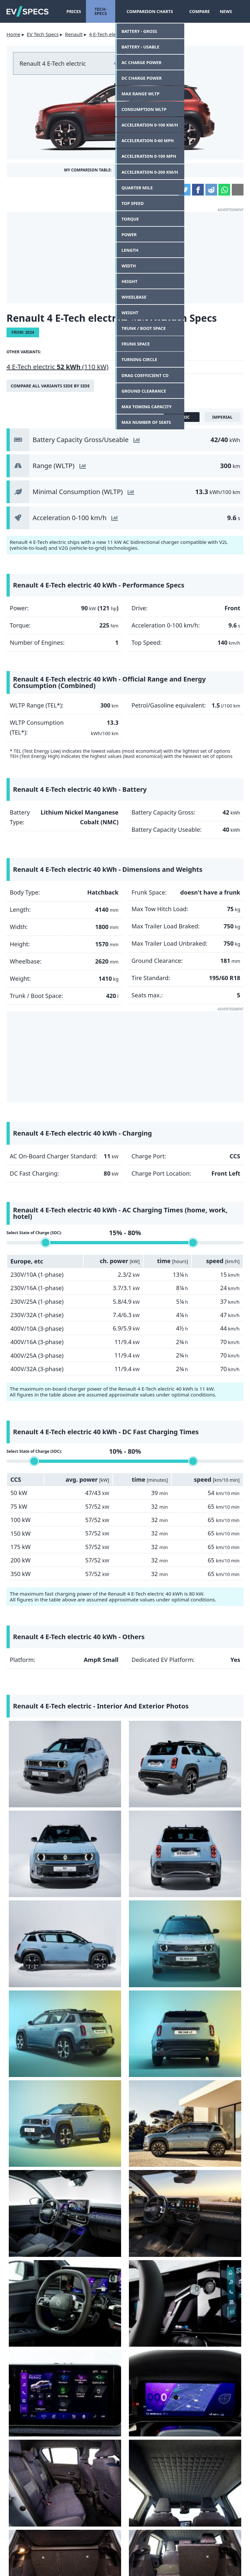 This screenshot has height=2576, width=250. What do you see at coordinates (74, 34) in the screenshot?
I see `Renault` at bounding box center [74, 34].